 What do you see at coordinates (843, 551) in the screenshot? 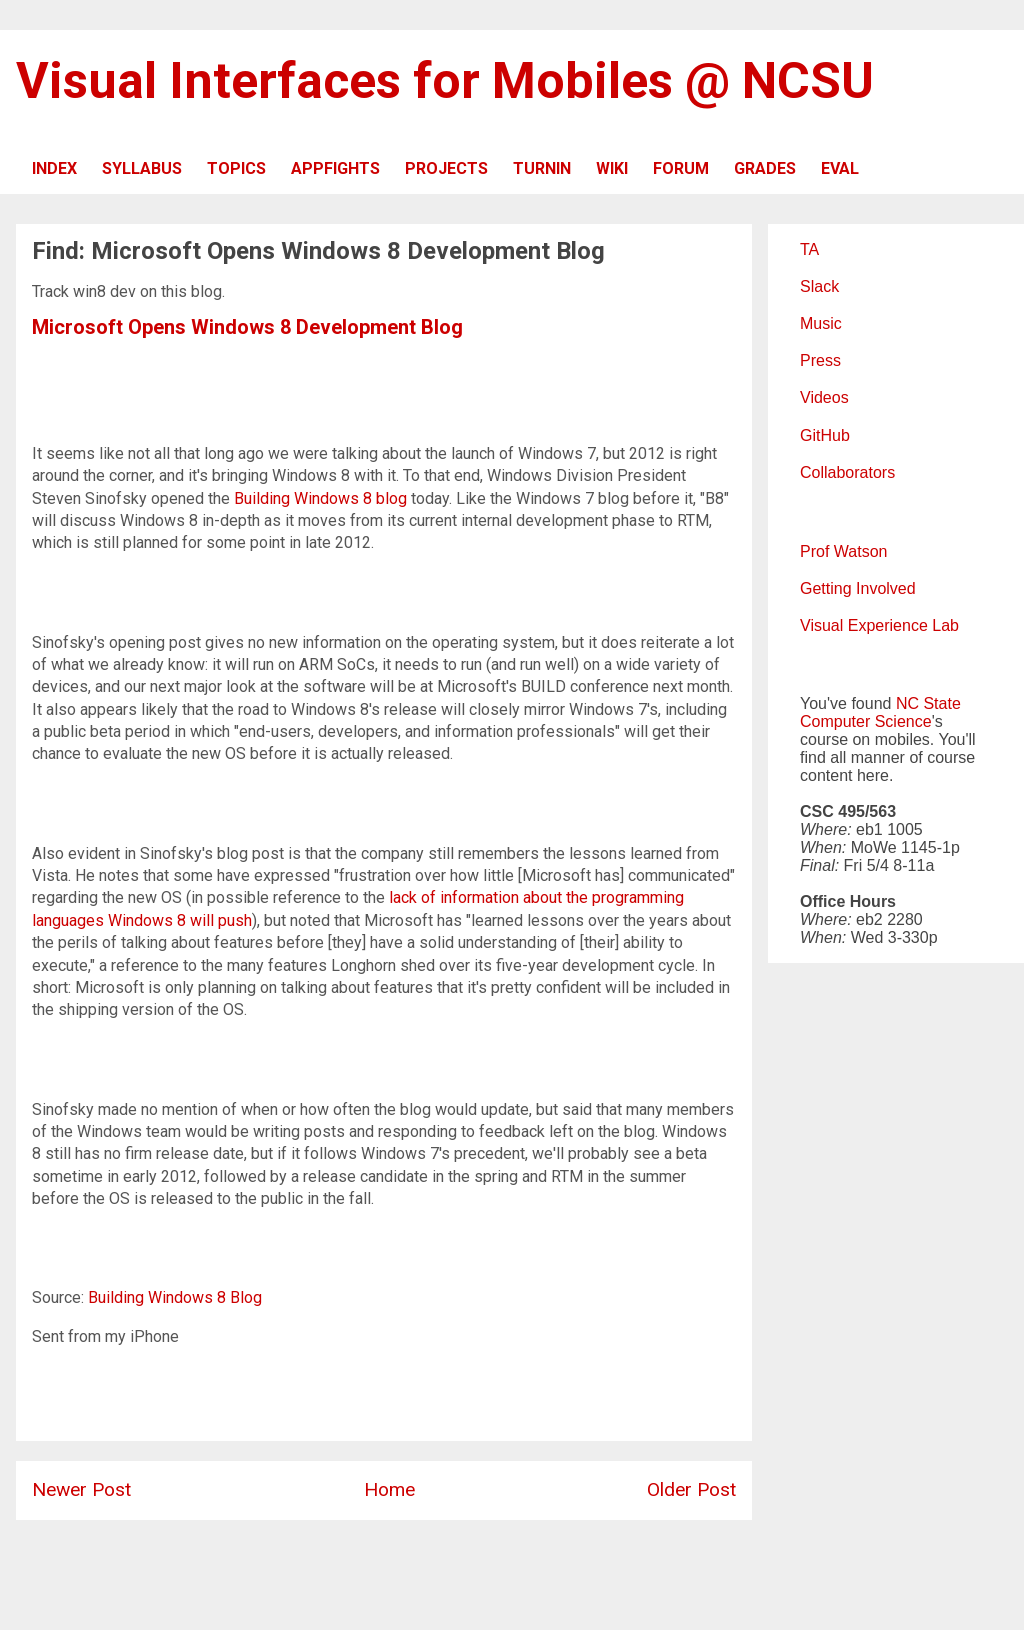
I see `Prof Watson` at bounding box center [843, 551].